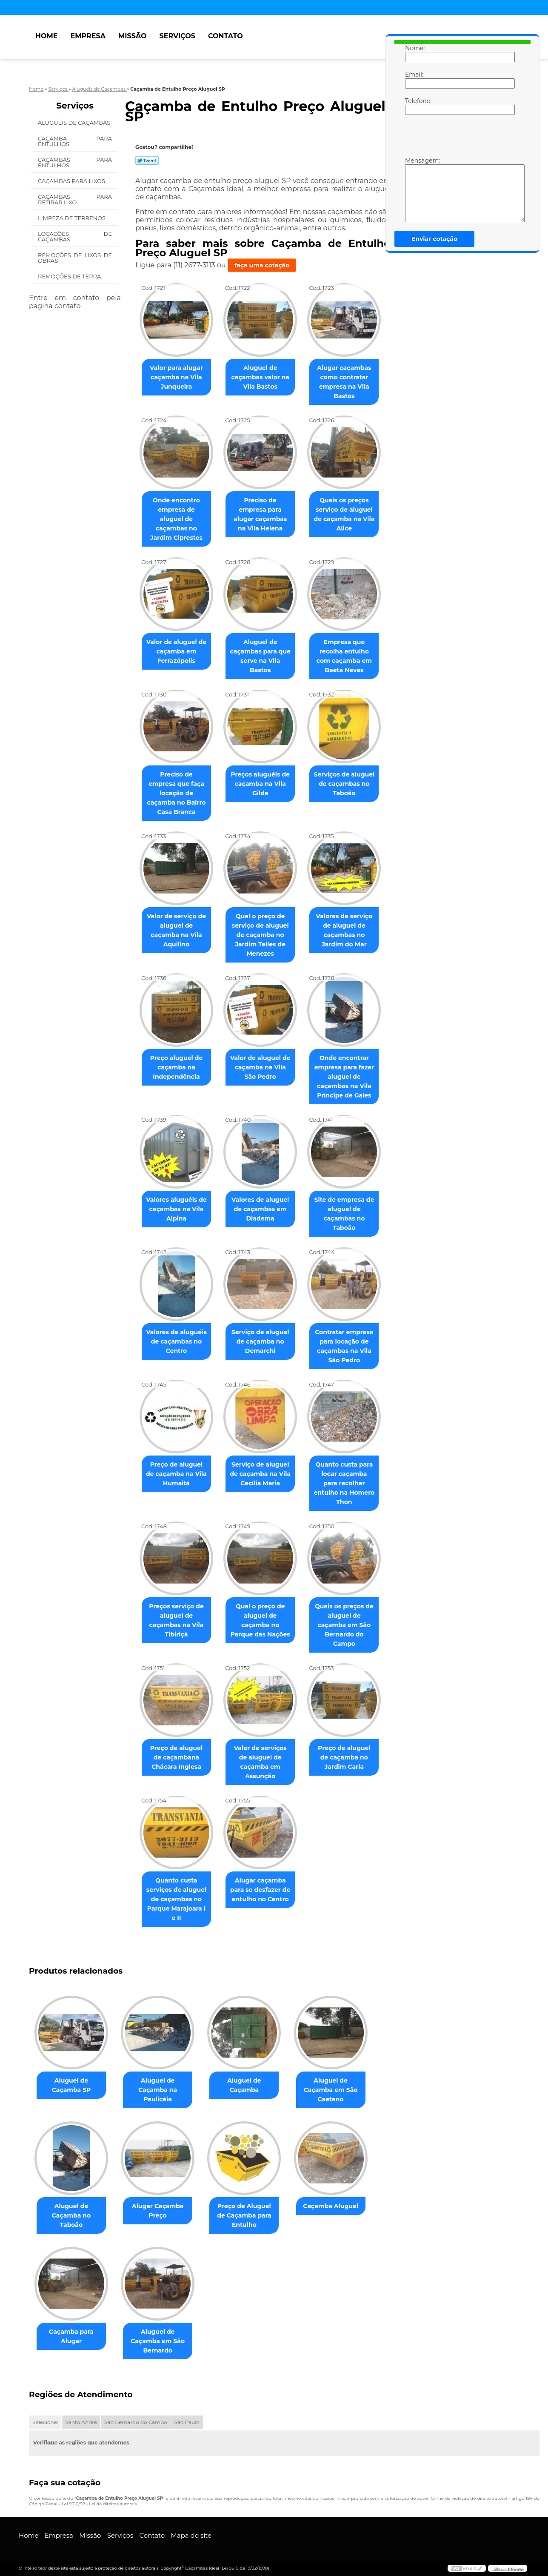 The height and width of the screenshot is (2576, 548). Describe the element at coordinates (176, 1474) in the screenshot. I see `Preço de aluguel de caçamba na Vila Humaitá` at that location.